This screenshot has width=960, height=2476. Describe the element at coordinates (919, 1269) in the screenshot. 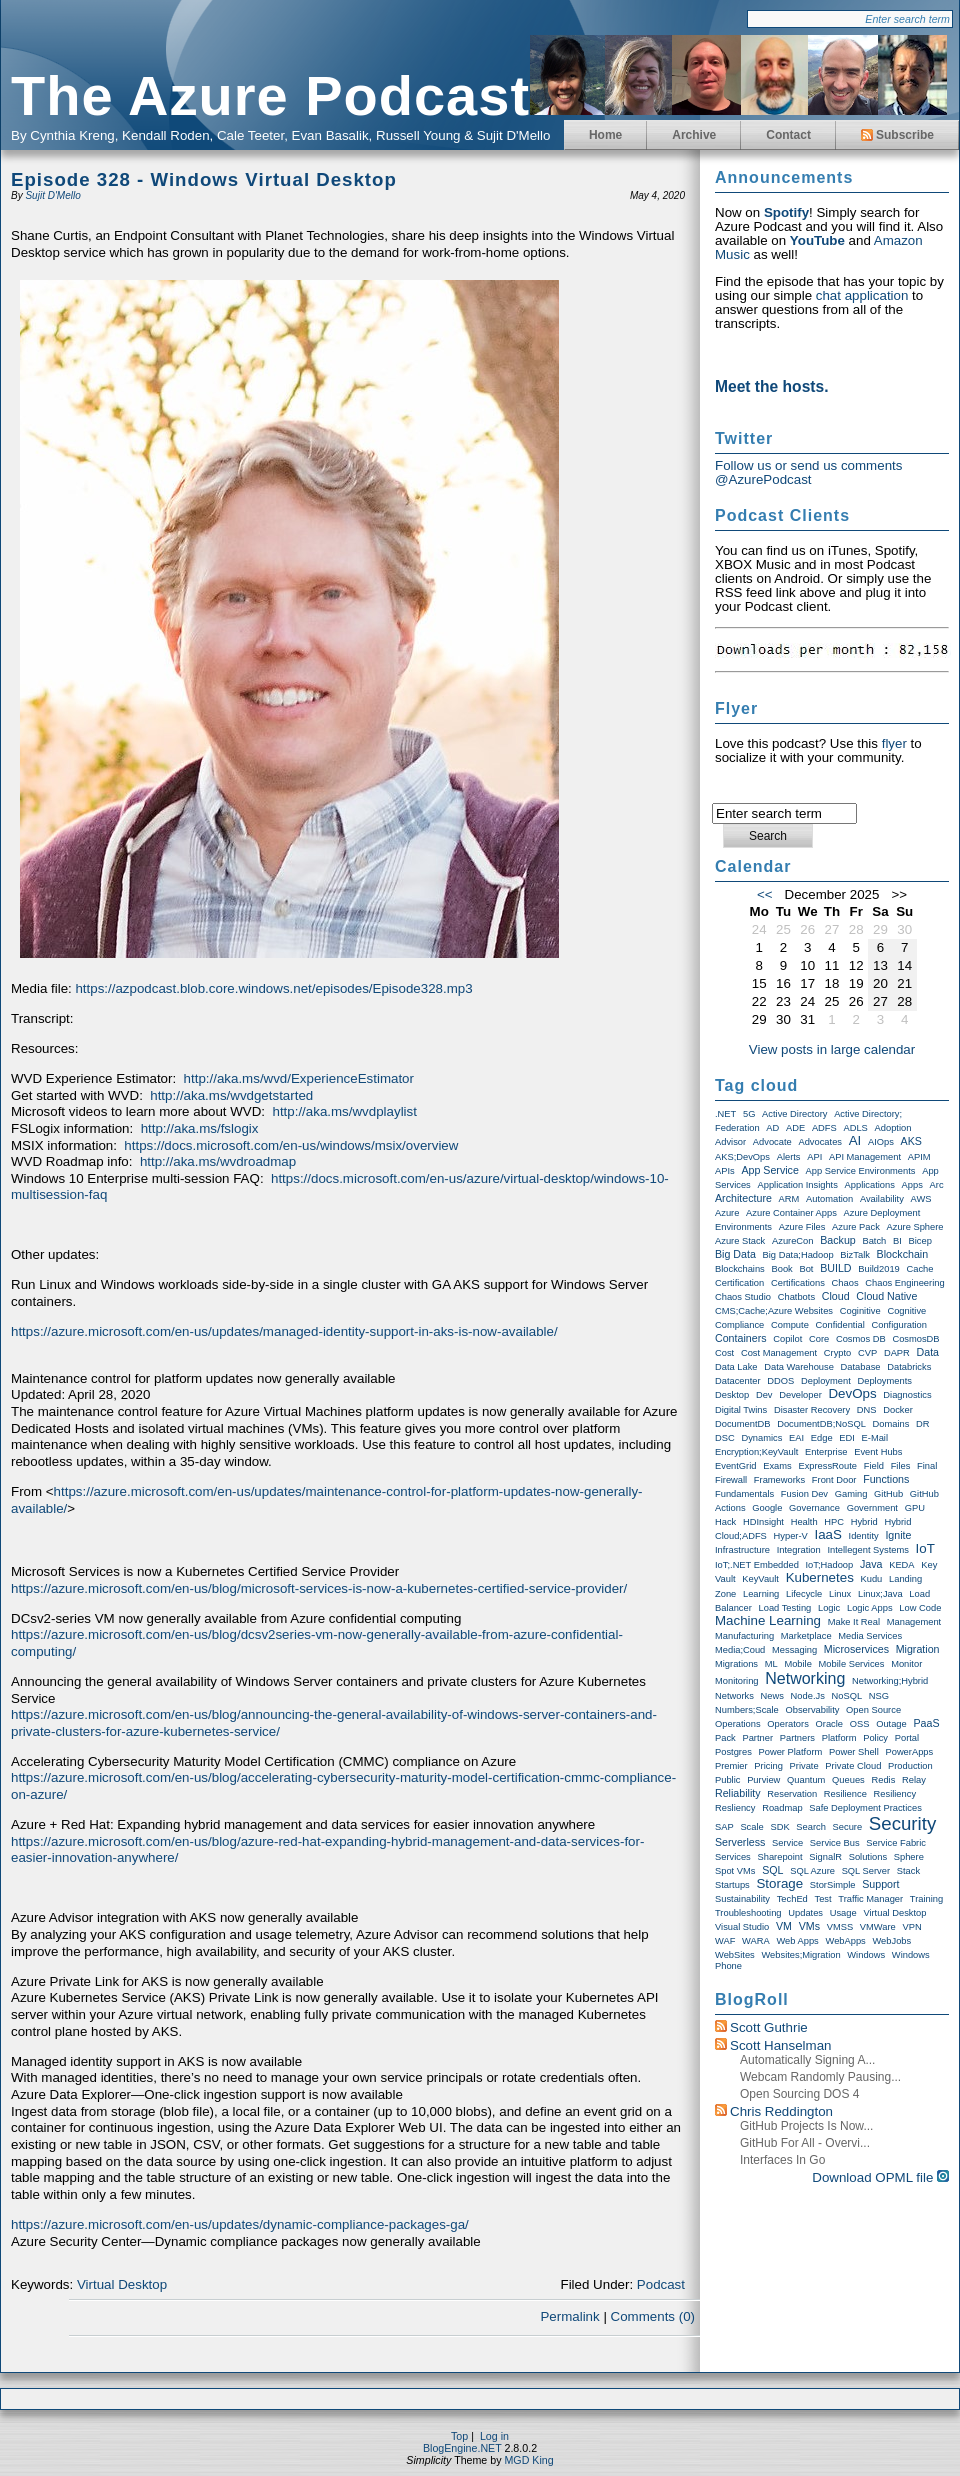

I see `Cache` at that location.